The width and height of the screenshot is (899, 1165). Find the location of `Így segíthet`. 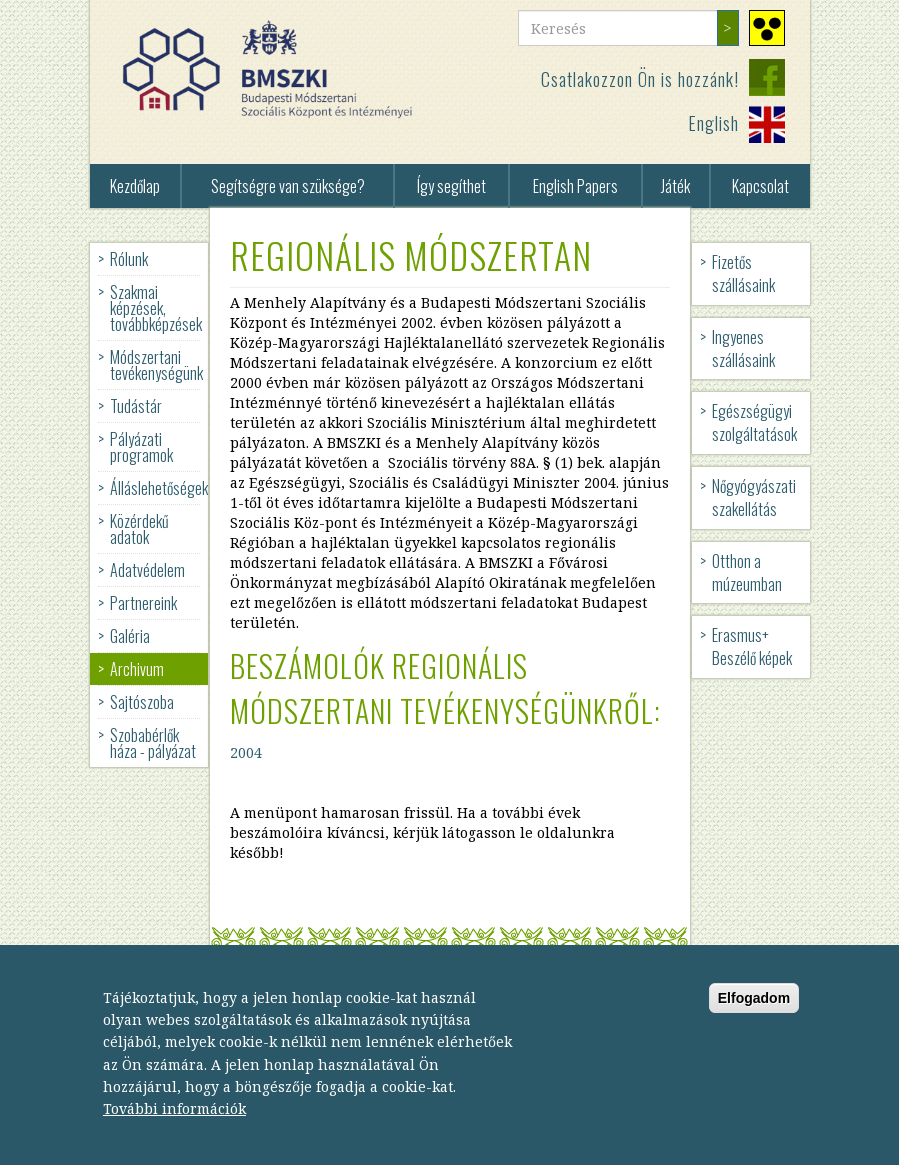

Így segíthet is located at coordinates (451, 186).